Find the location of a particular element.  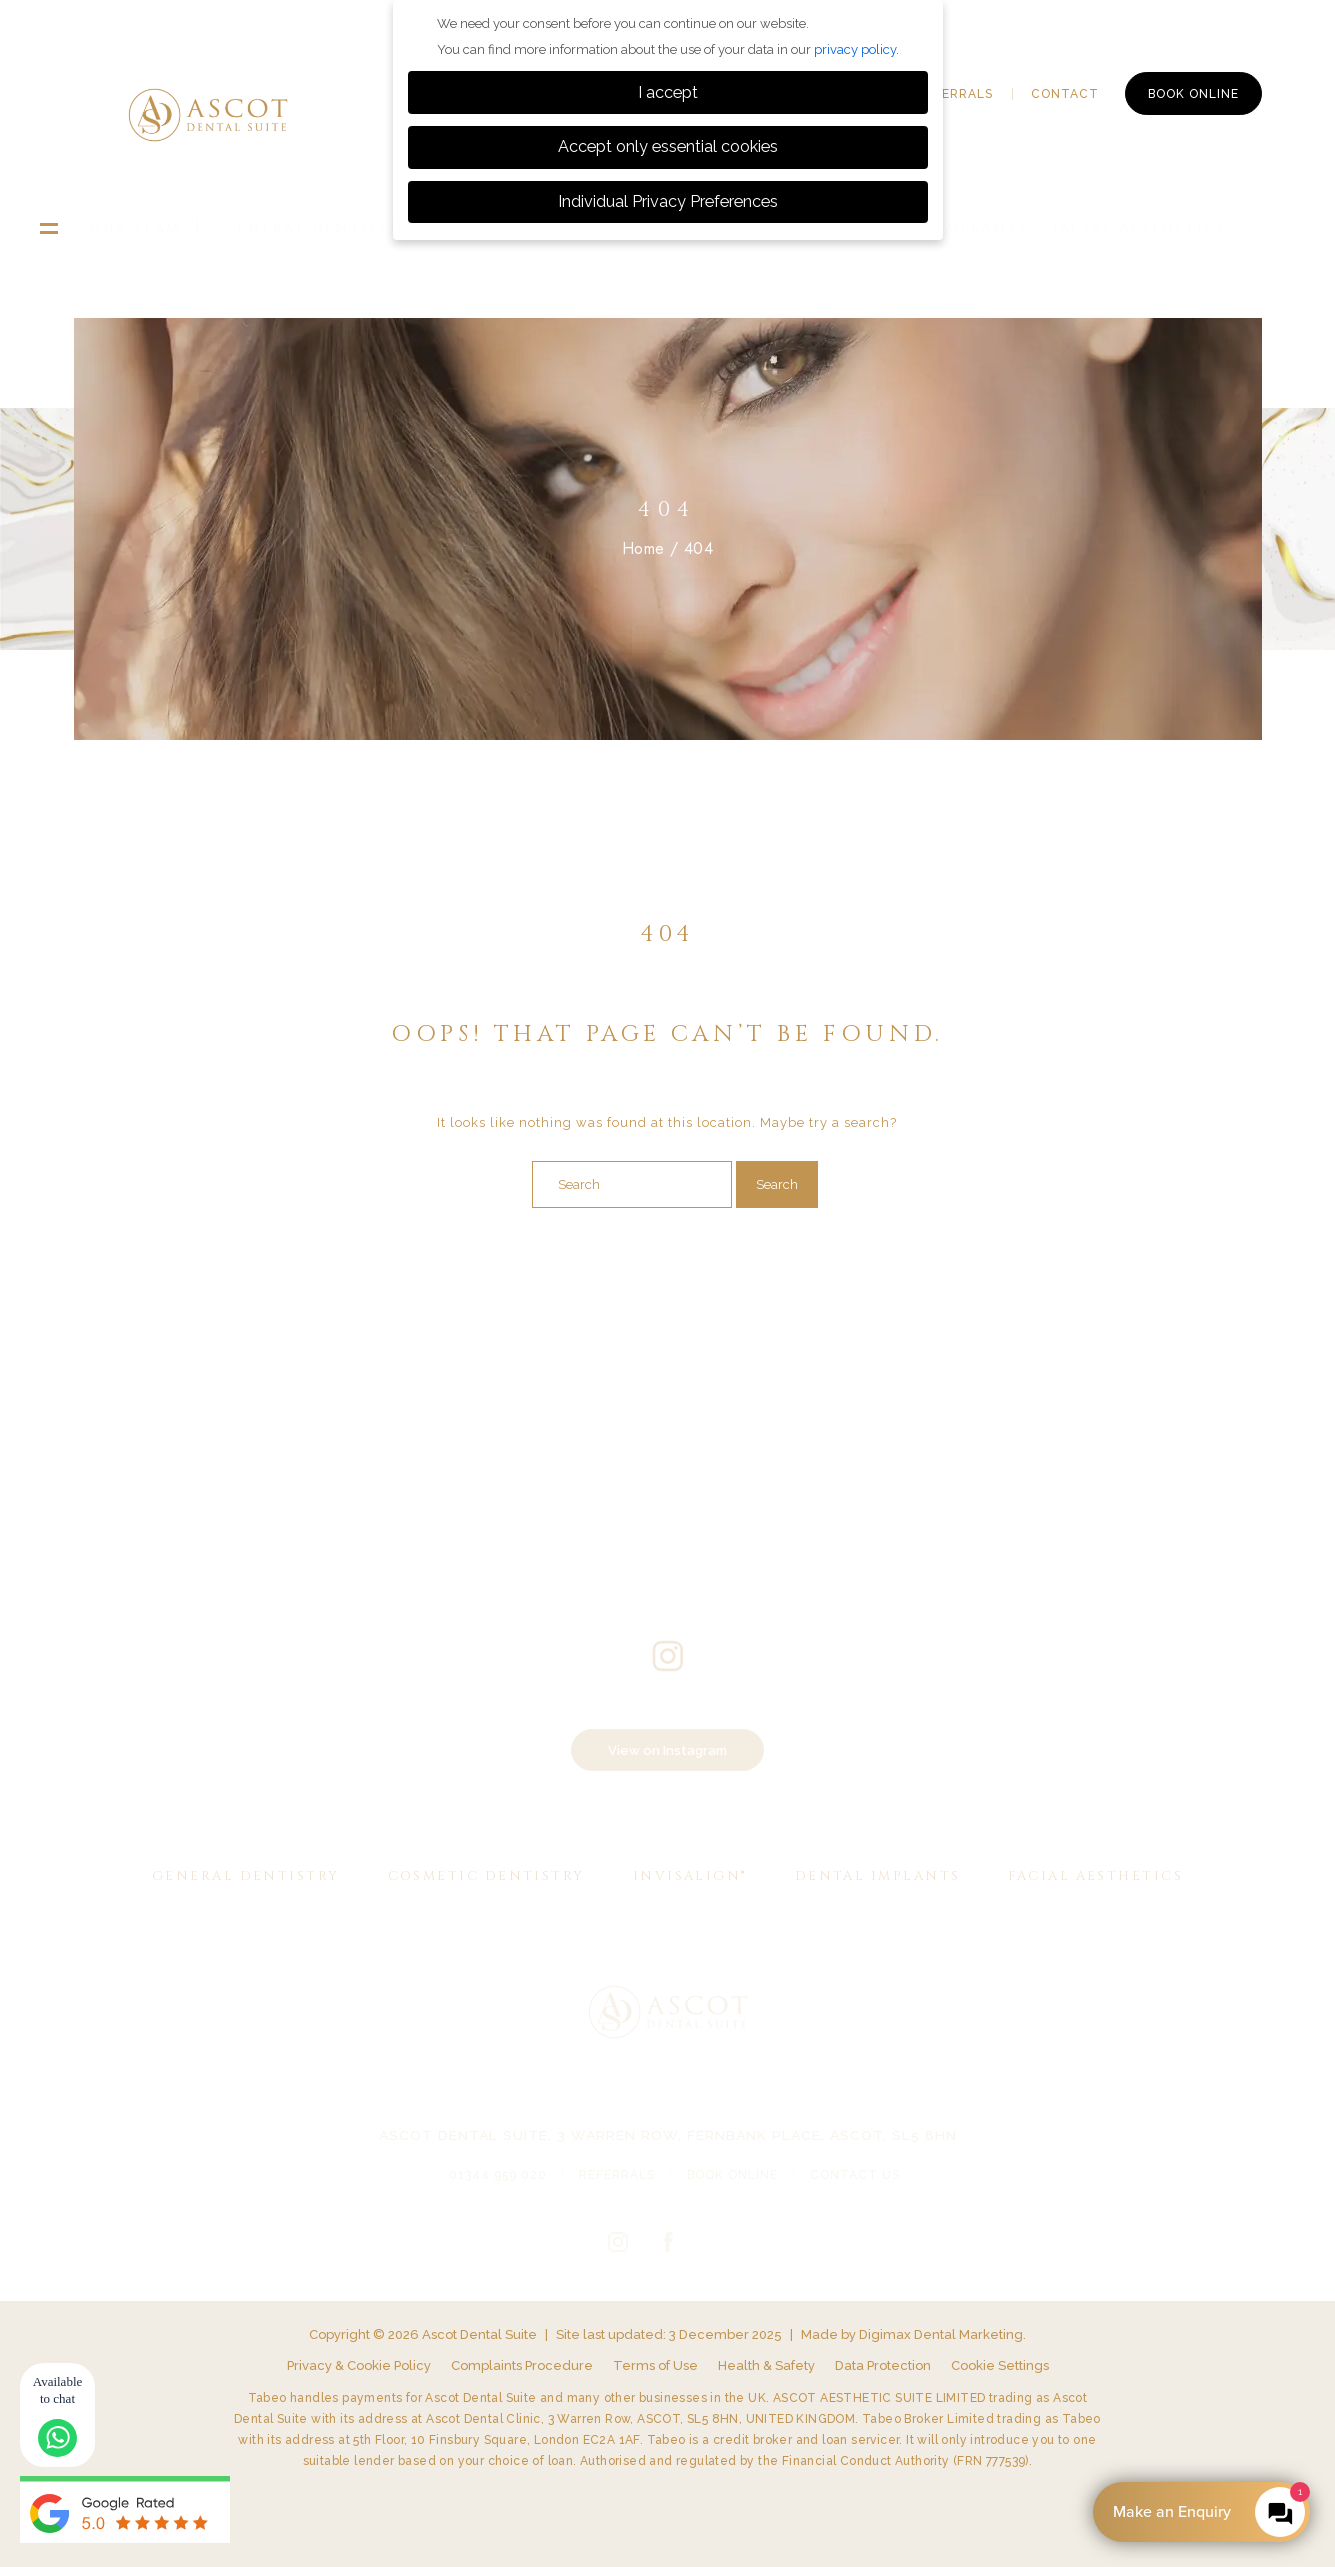

Privacy & Cookie Policy is located at coordinates (359, 2365).